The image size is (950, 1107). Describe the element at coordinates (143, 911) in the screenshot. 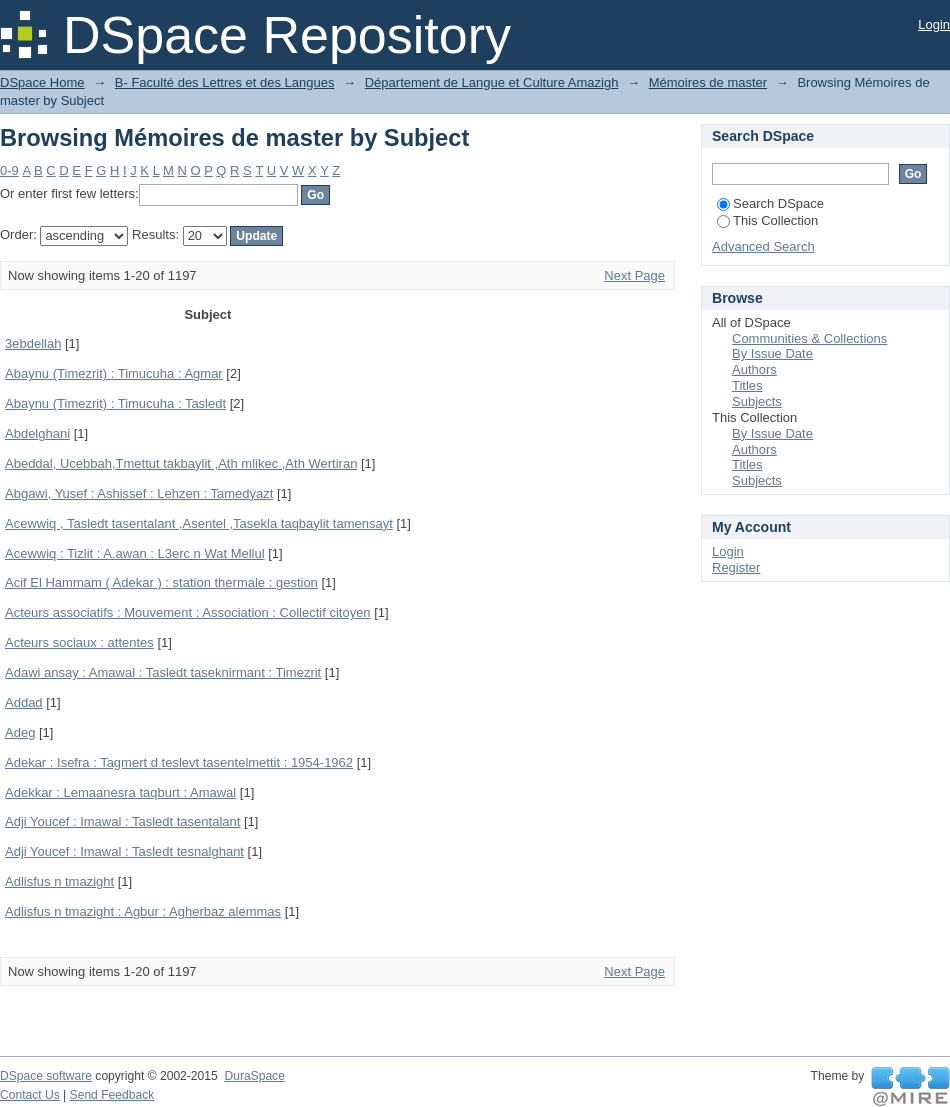

I see `Adlisfus n tmazight : Agbur : Agherbaz alemmas` at that location.